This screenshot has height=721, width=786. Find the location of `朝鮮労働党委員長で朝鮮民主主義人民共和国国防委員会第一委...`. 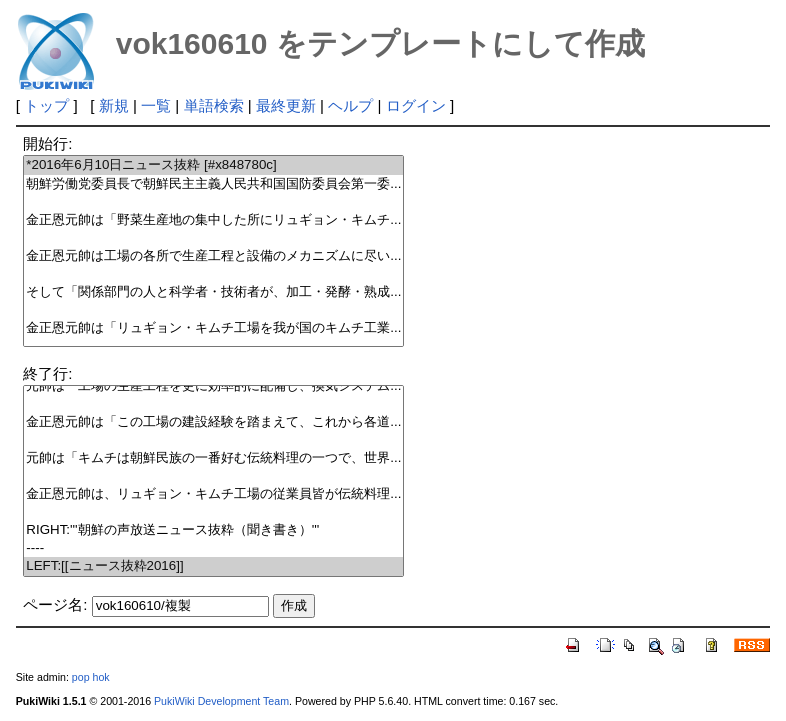

朝鮮労働党委員長で朝鮮民主主義人民共和国国防委員会第一委... is located at coordinates (213, 184).